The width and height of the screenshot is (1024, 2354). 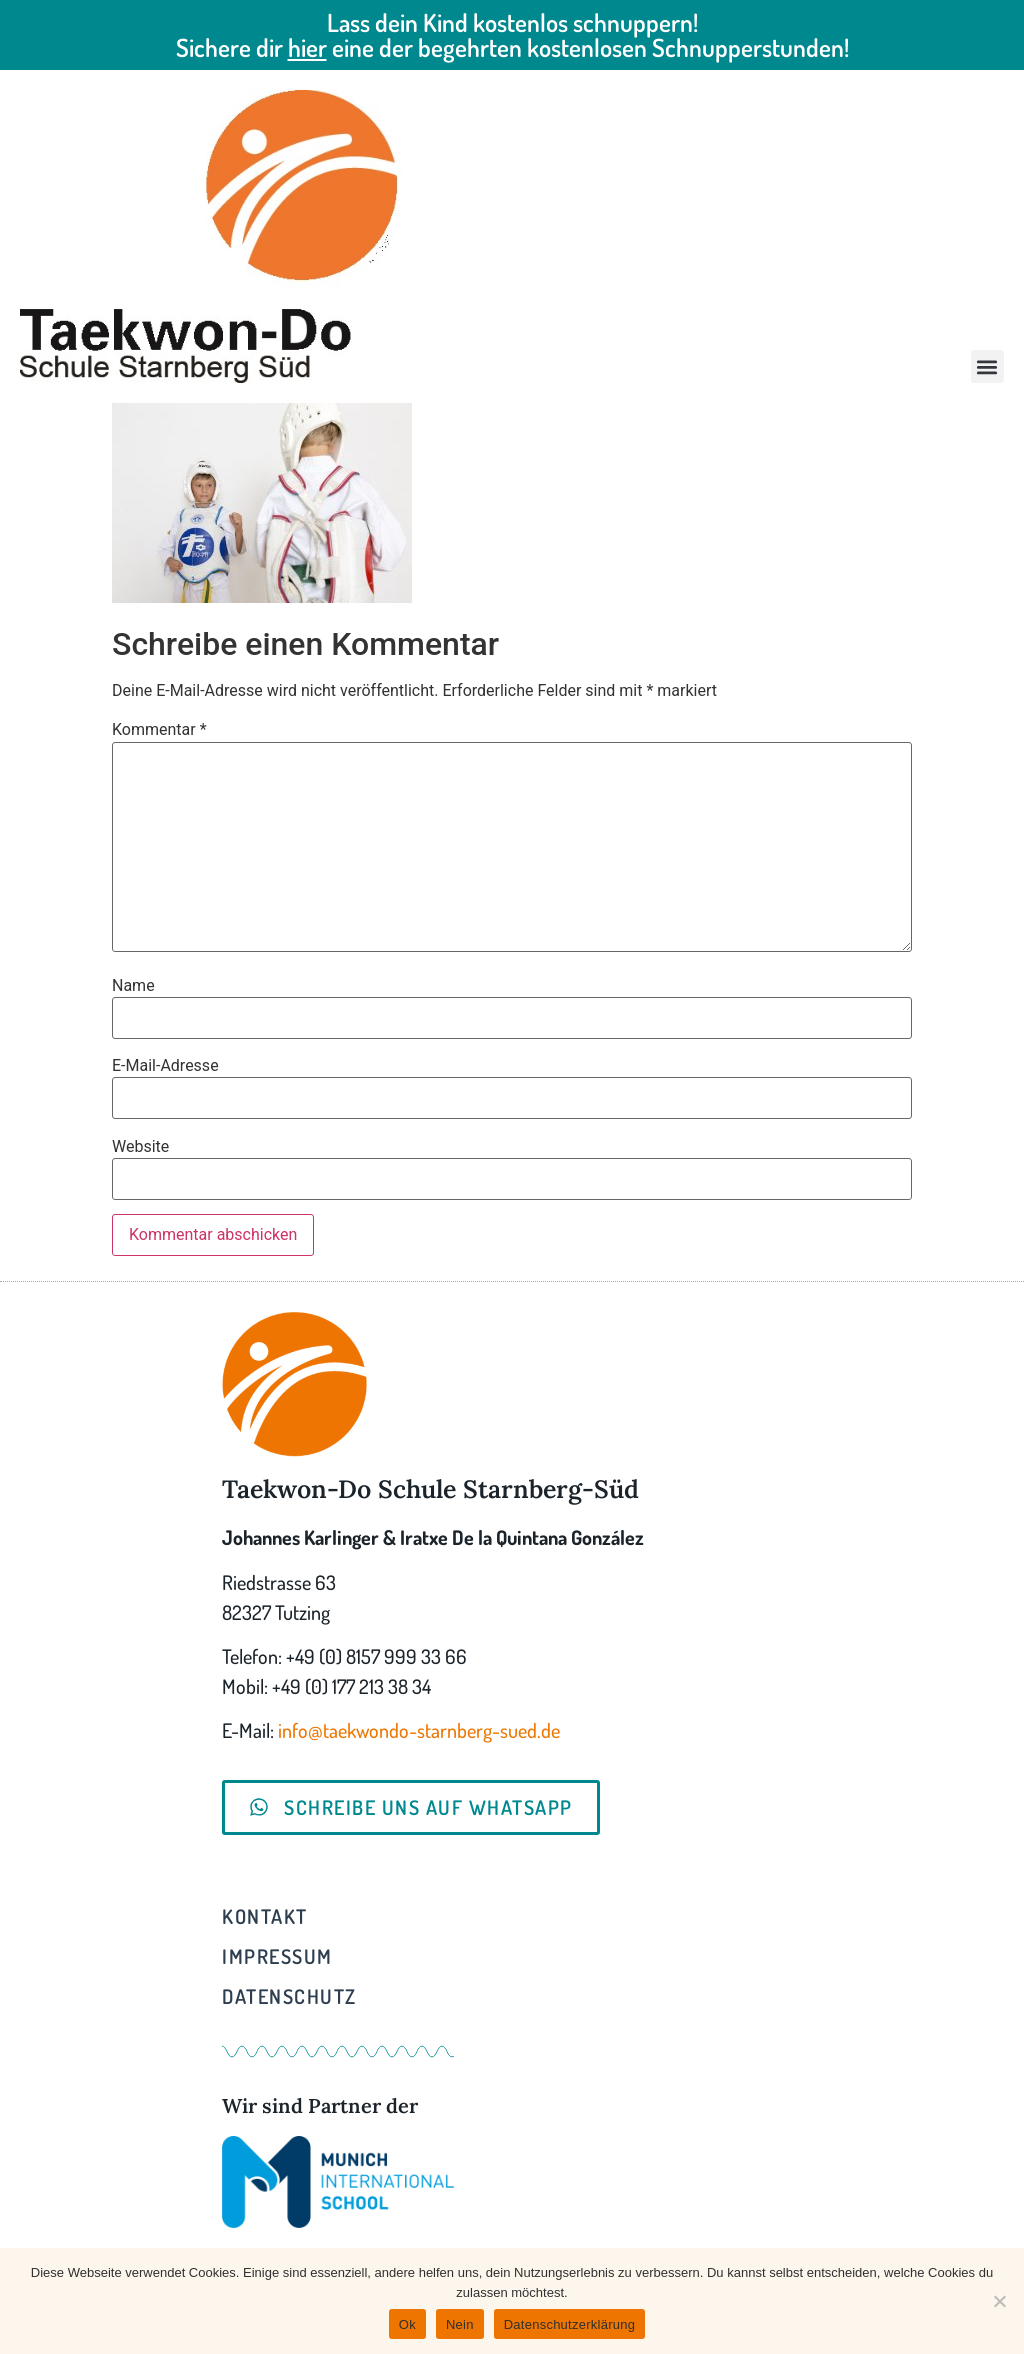 What do you see at coordinates (419, 1730) in the screenshot?
I see `info@taekwondo-starnberg-sued.de` at bounding box center [419, 1730].